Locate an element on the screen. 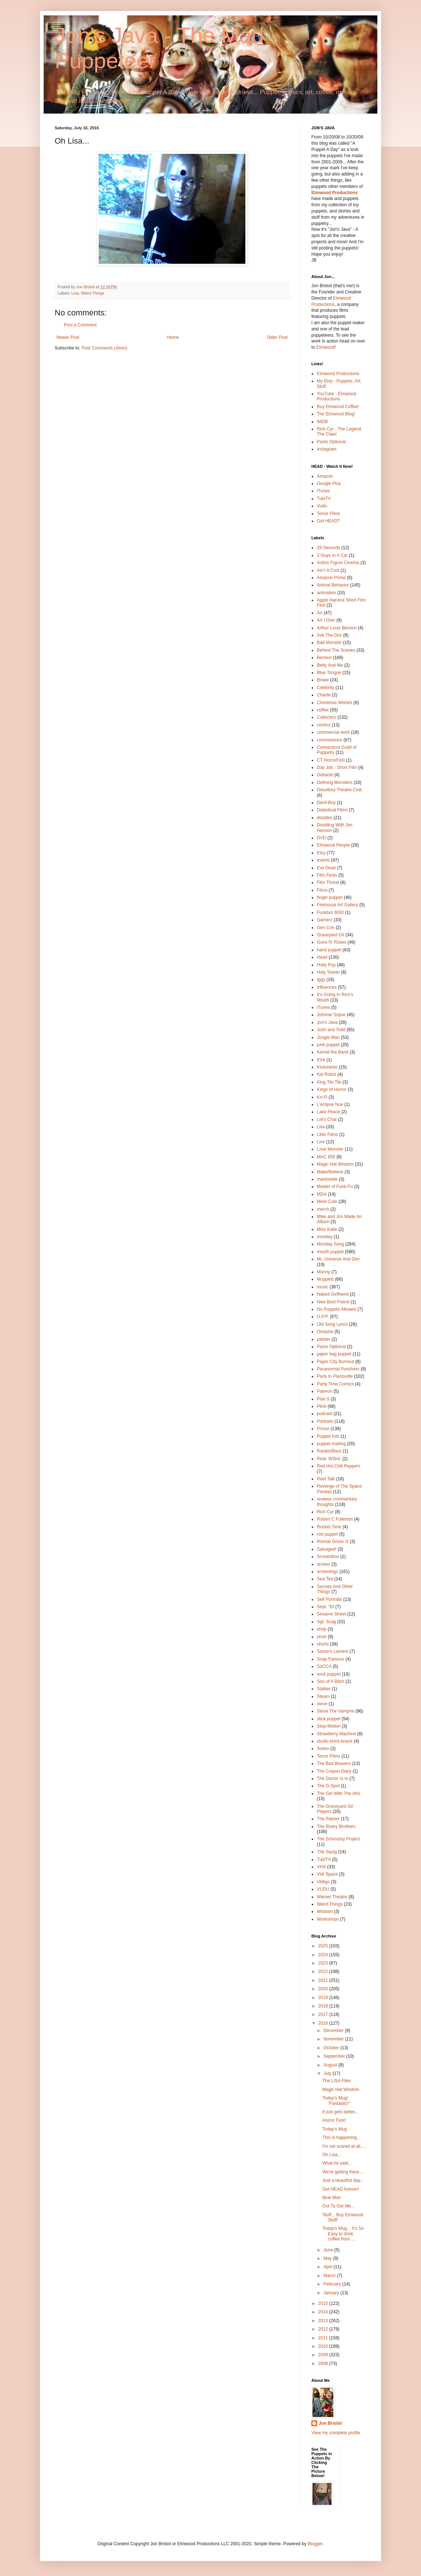 The image size is (421, 2576). merch is located at coordinates (323, 1209).